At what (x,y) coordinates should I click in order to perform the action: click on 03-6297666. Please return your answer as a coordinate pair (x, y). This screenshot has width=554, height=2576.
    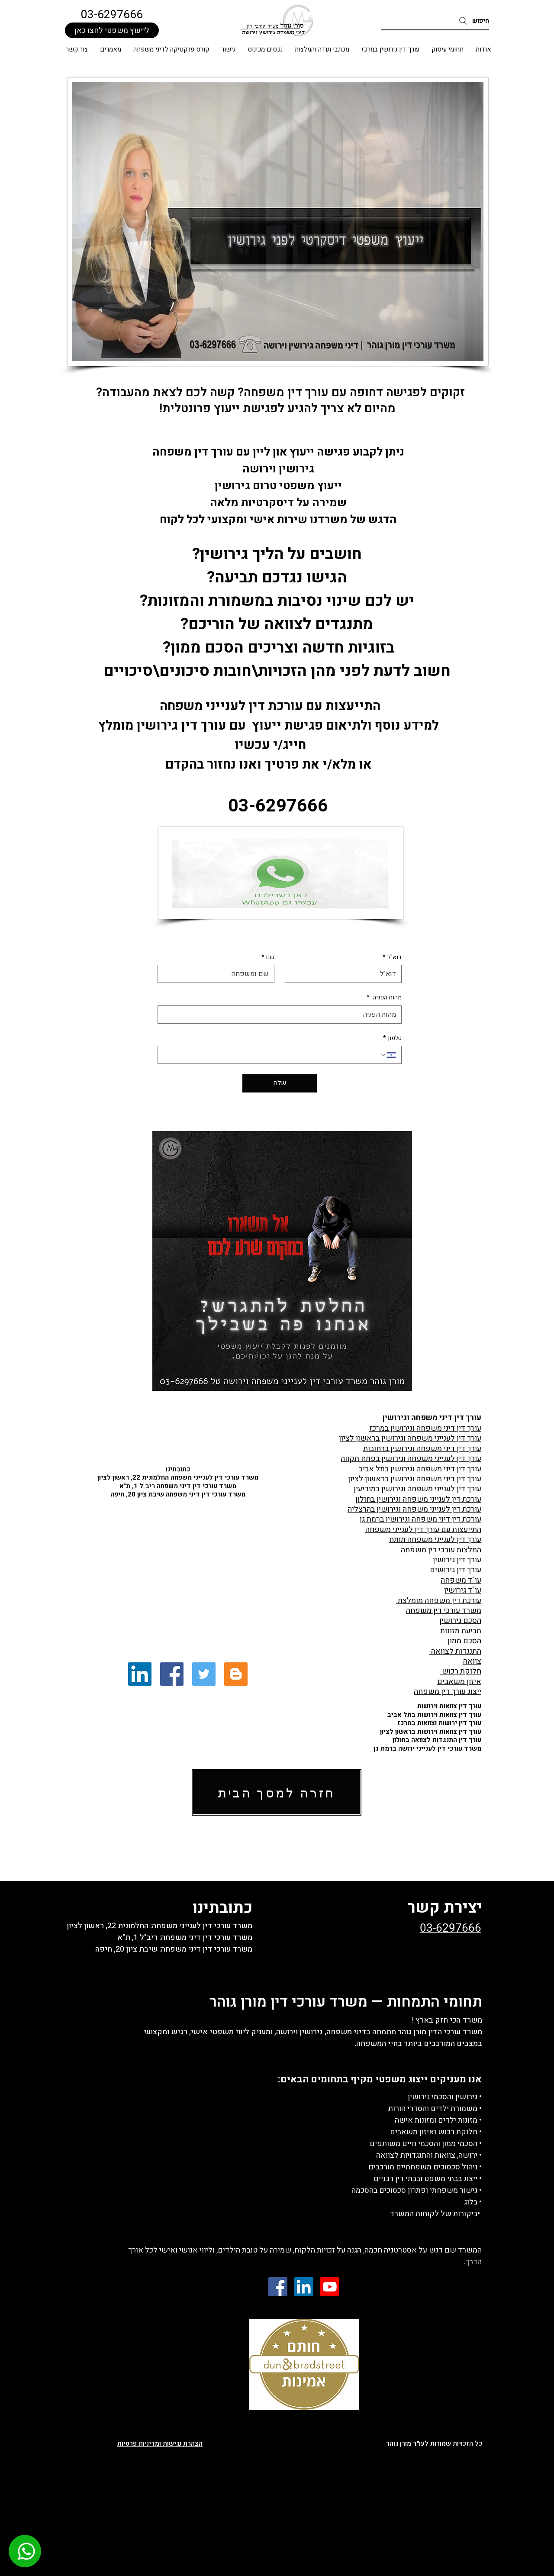
    Looking at the image, I should click on (112, 14).